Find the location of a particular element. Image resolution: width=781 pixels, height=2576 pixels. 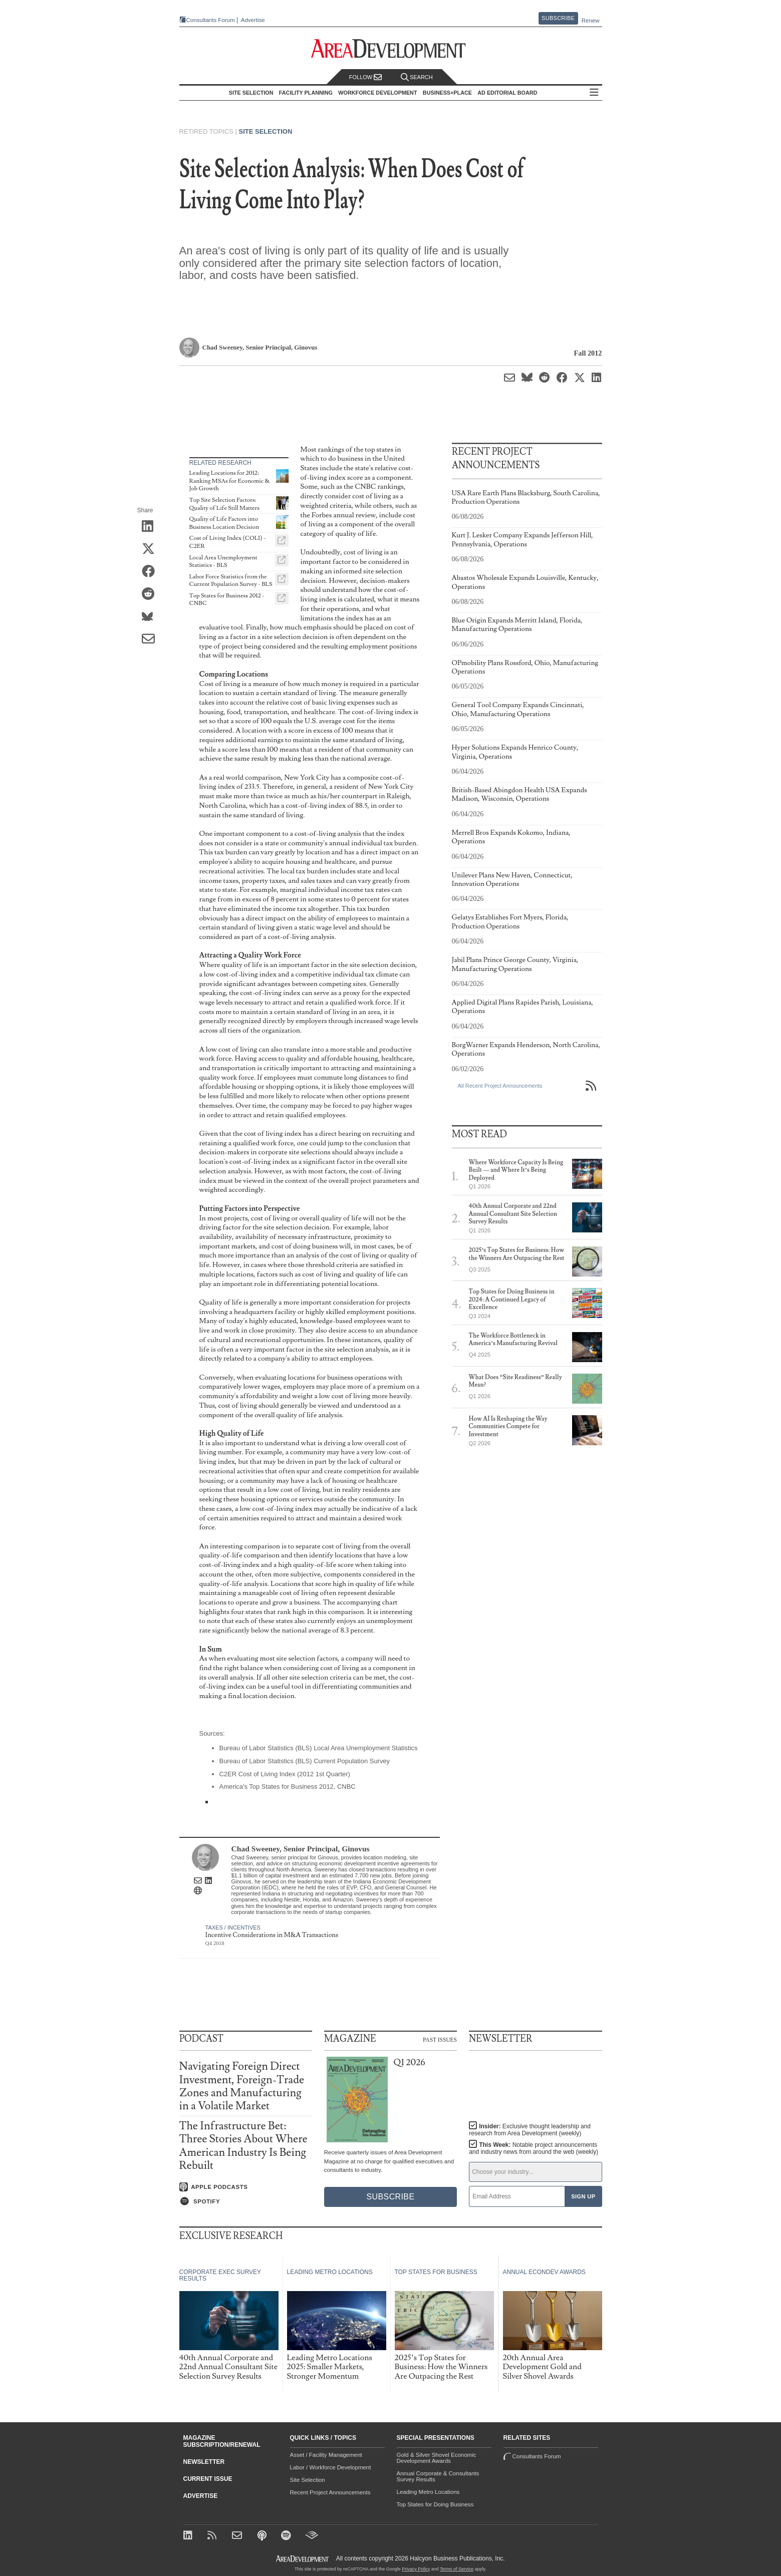

Taxes / Incentives is located at coordinates (233, 1927).